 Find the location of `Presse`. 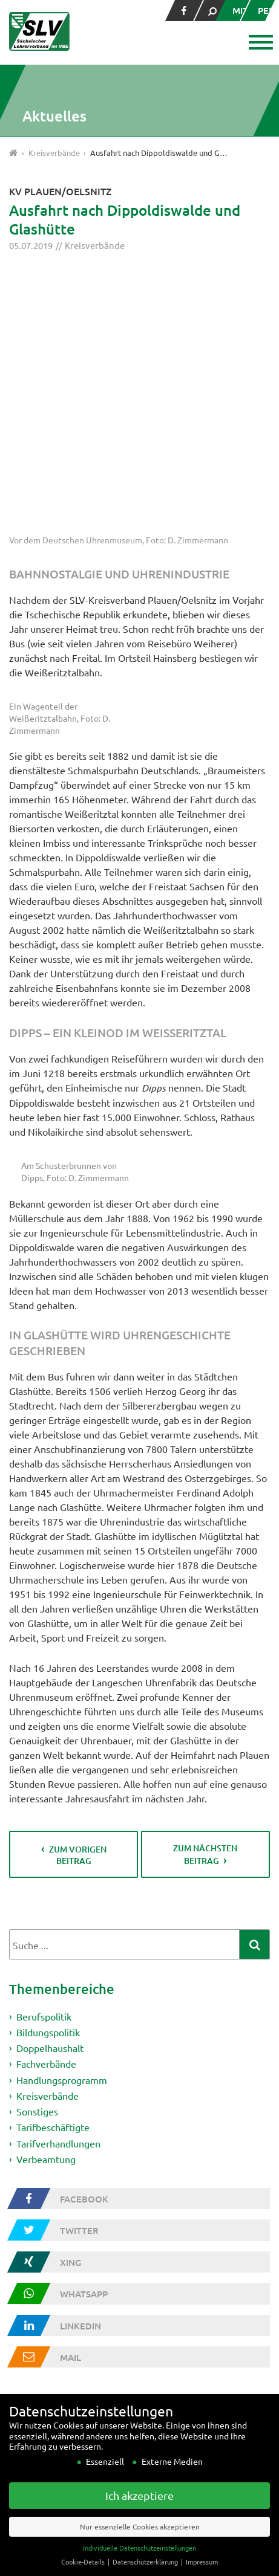

Presse is located at coordinates (27, 2311).